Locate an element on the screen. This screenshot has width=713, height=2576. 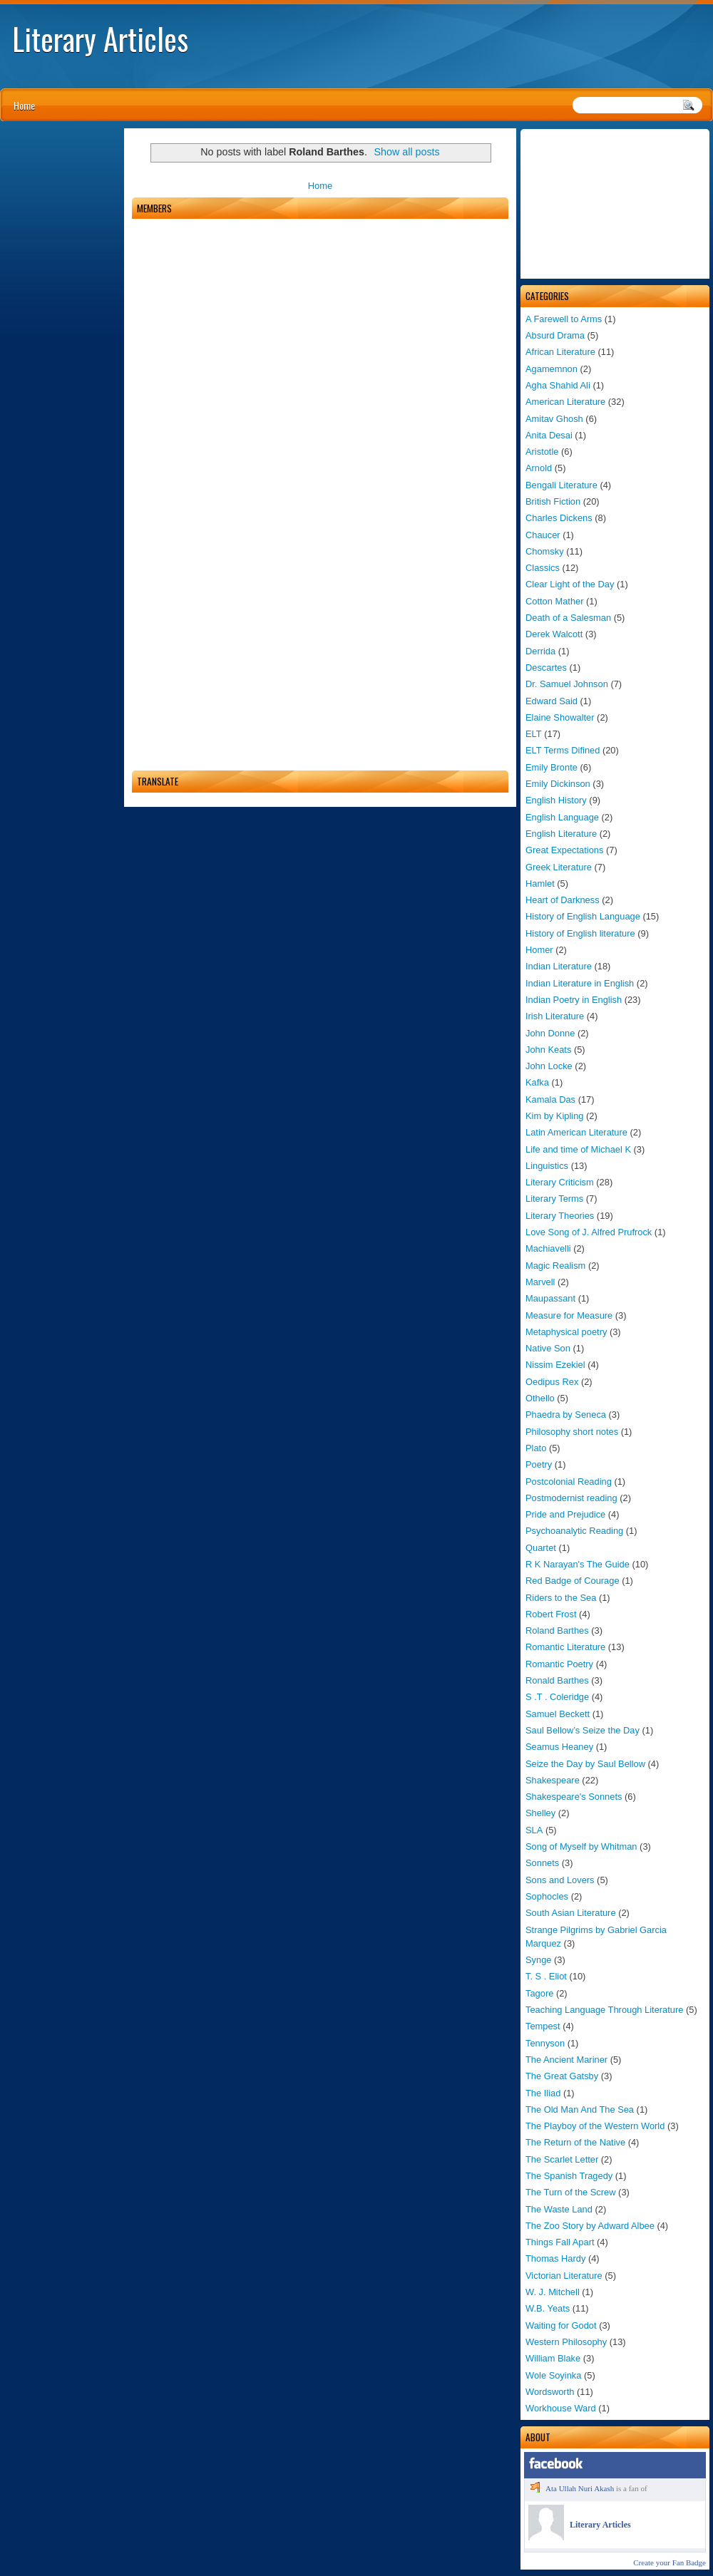
Kamala Das is located at coordinates (550, 1099).